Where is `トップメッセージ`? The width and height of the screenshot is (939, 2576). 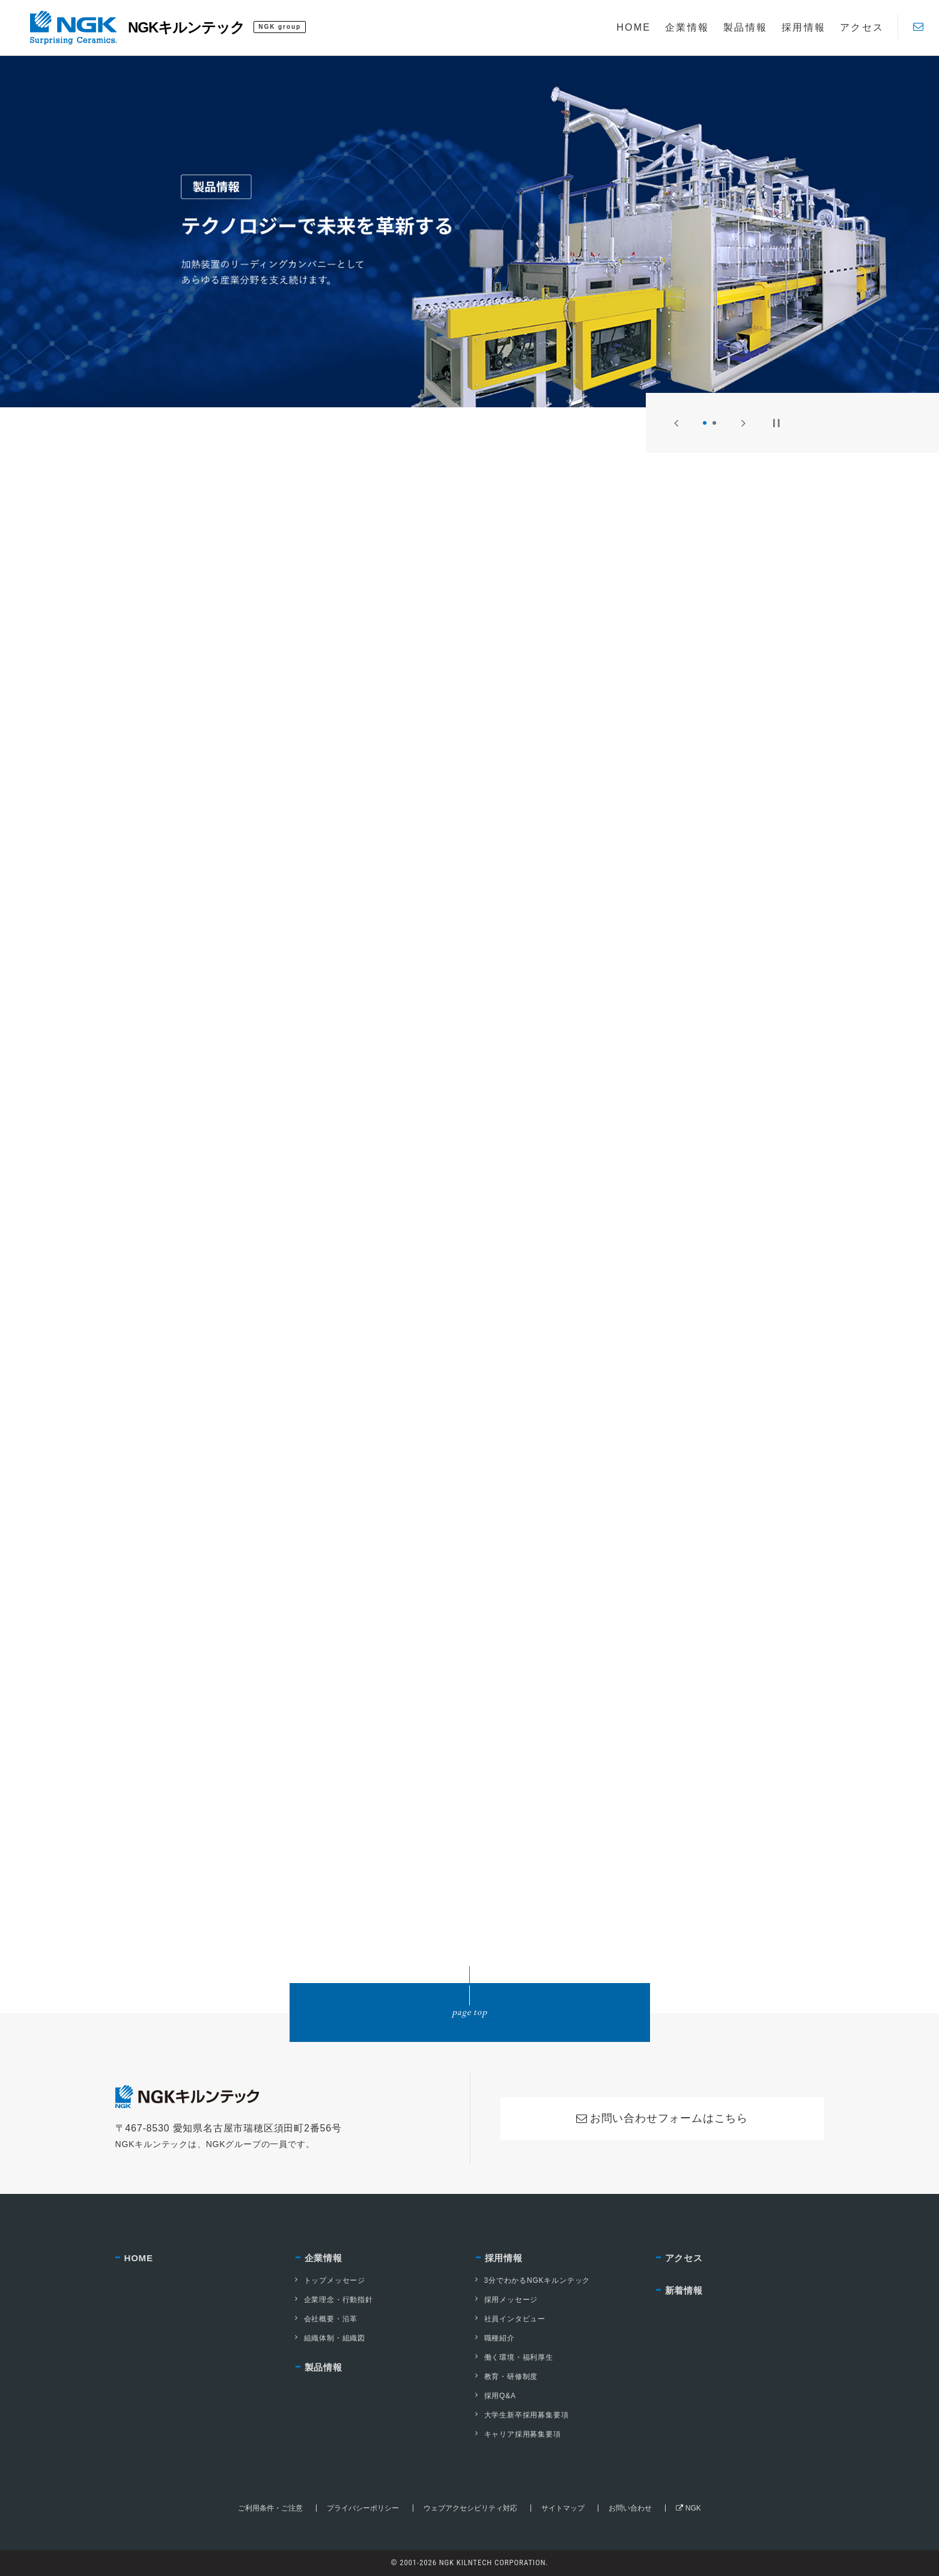 トップメッセージ is located at coordinates (330, 2280).